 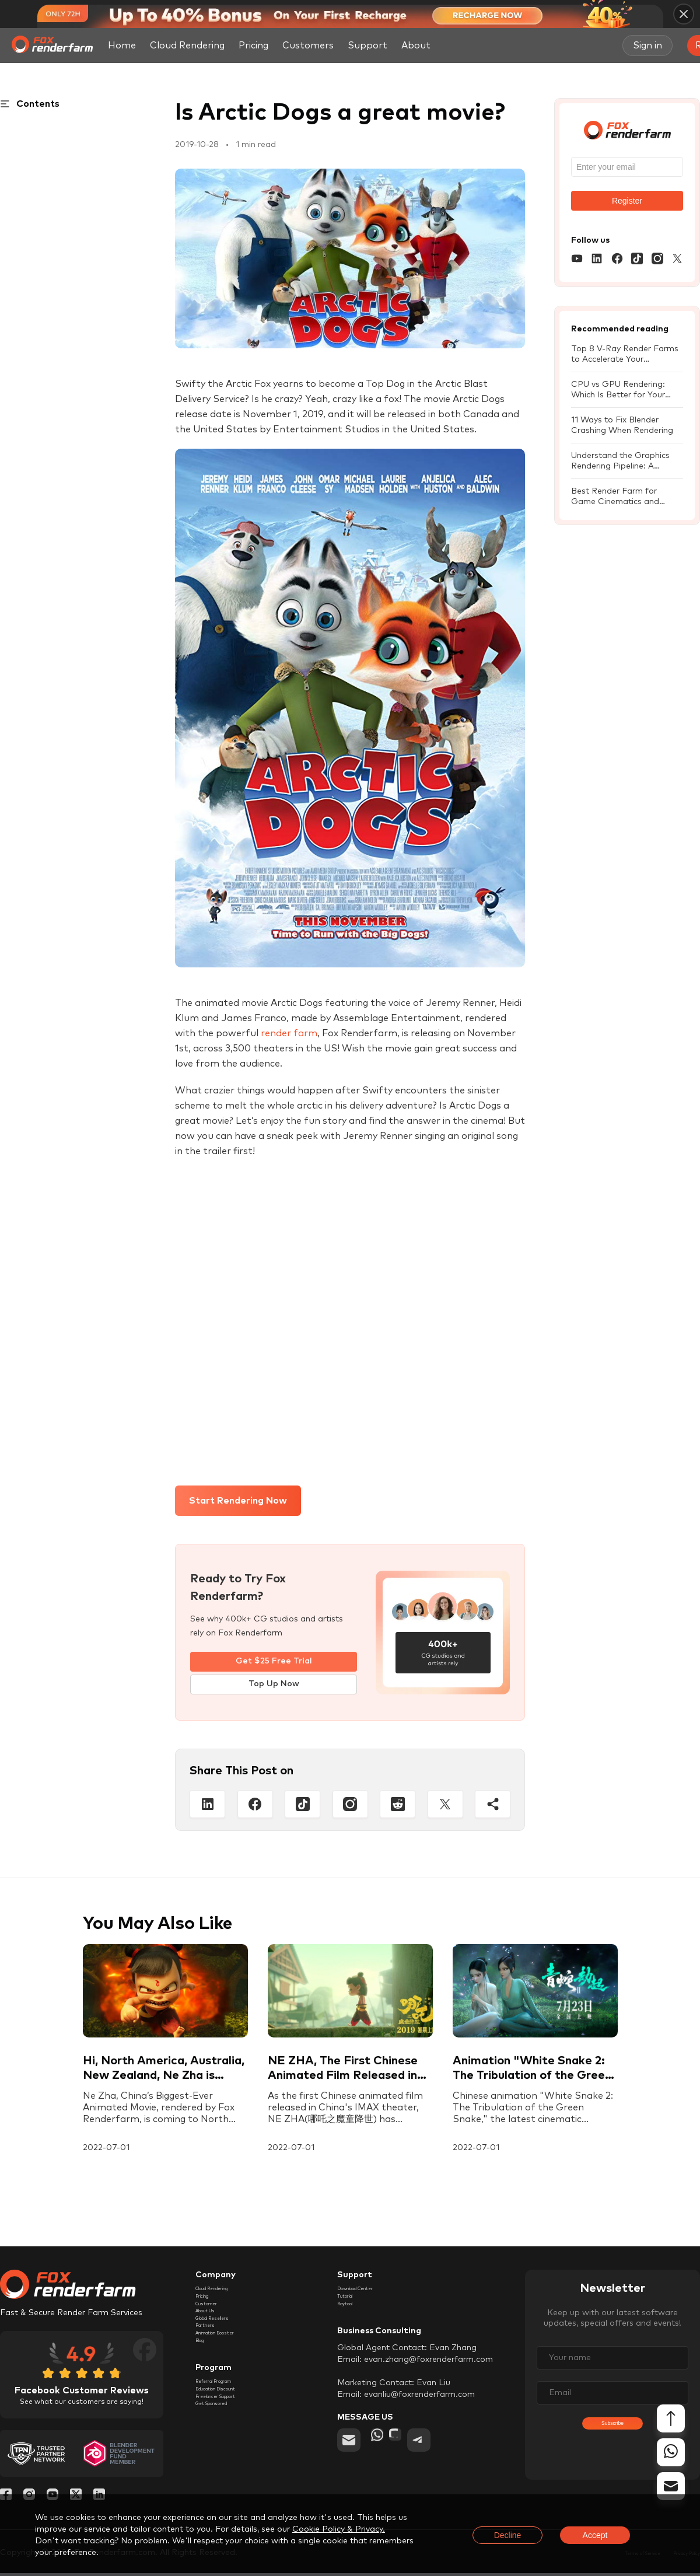 What do you see at coordinates (207, 1807) in the screenshot?
I see `[Linkedin]` at bounding box center [207, 1807].